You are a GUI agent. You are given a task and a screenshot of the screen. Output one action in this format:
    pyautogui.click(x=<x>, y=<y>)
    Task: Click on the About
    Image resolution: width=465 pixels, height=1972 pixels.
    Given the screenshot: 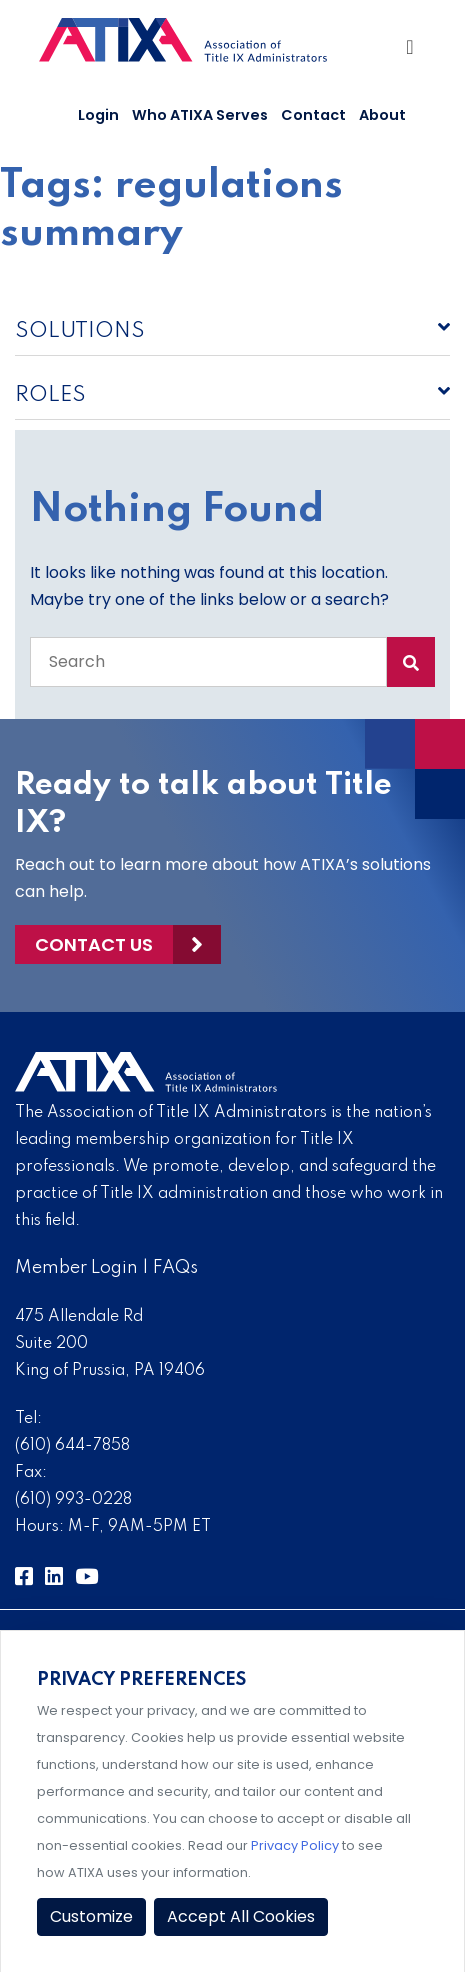 What is the action you would take?
    pyautogui.click(x=382, y=115)
    